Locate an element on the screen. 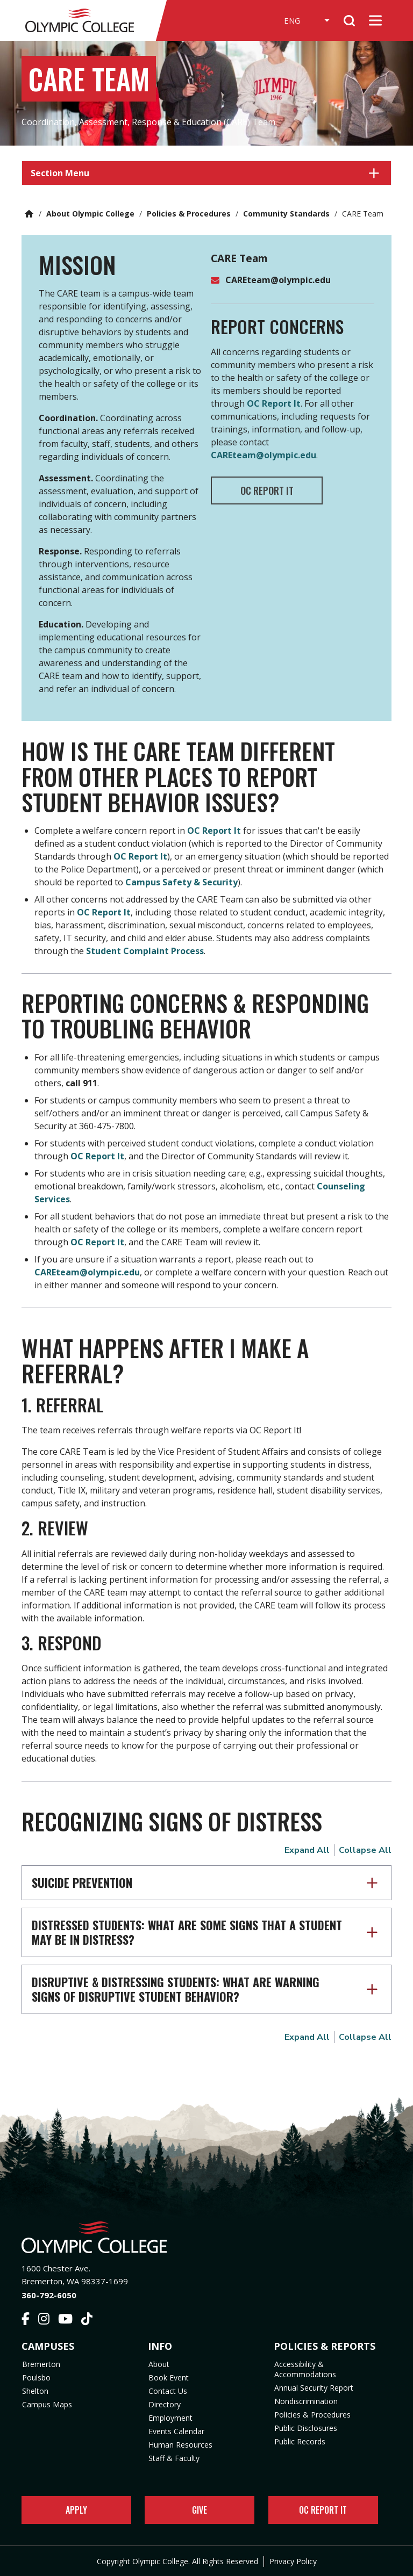 This screenshot has height=2576, width=413. Expand All is located at coordinates (307, 1850).